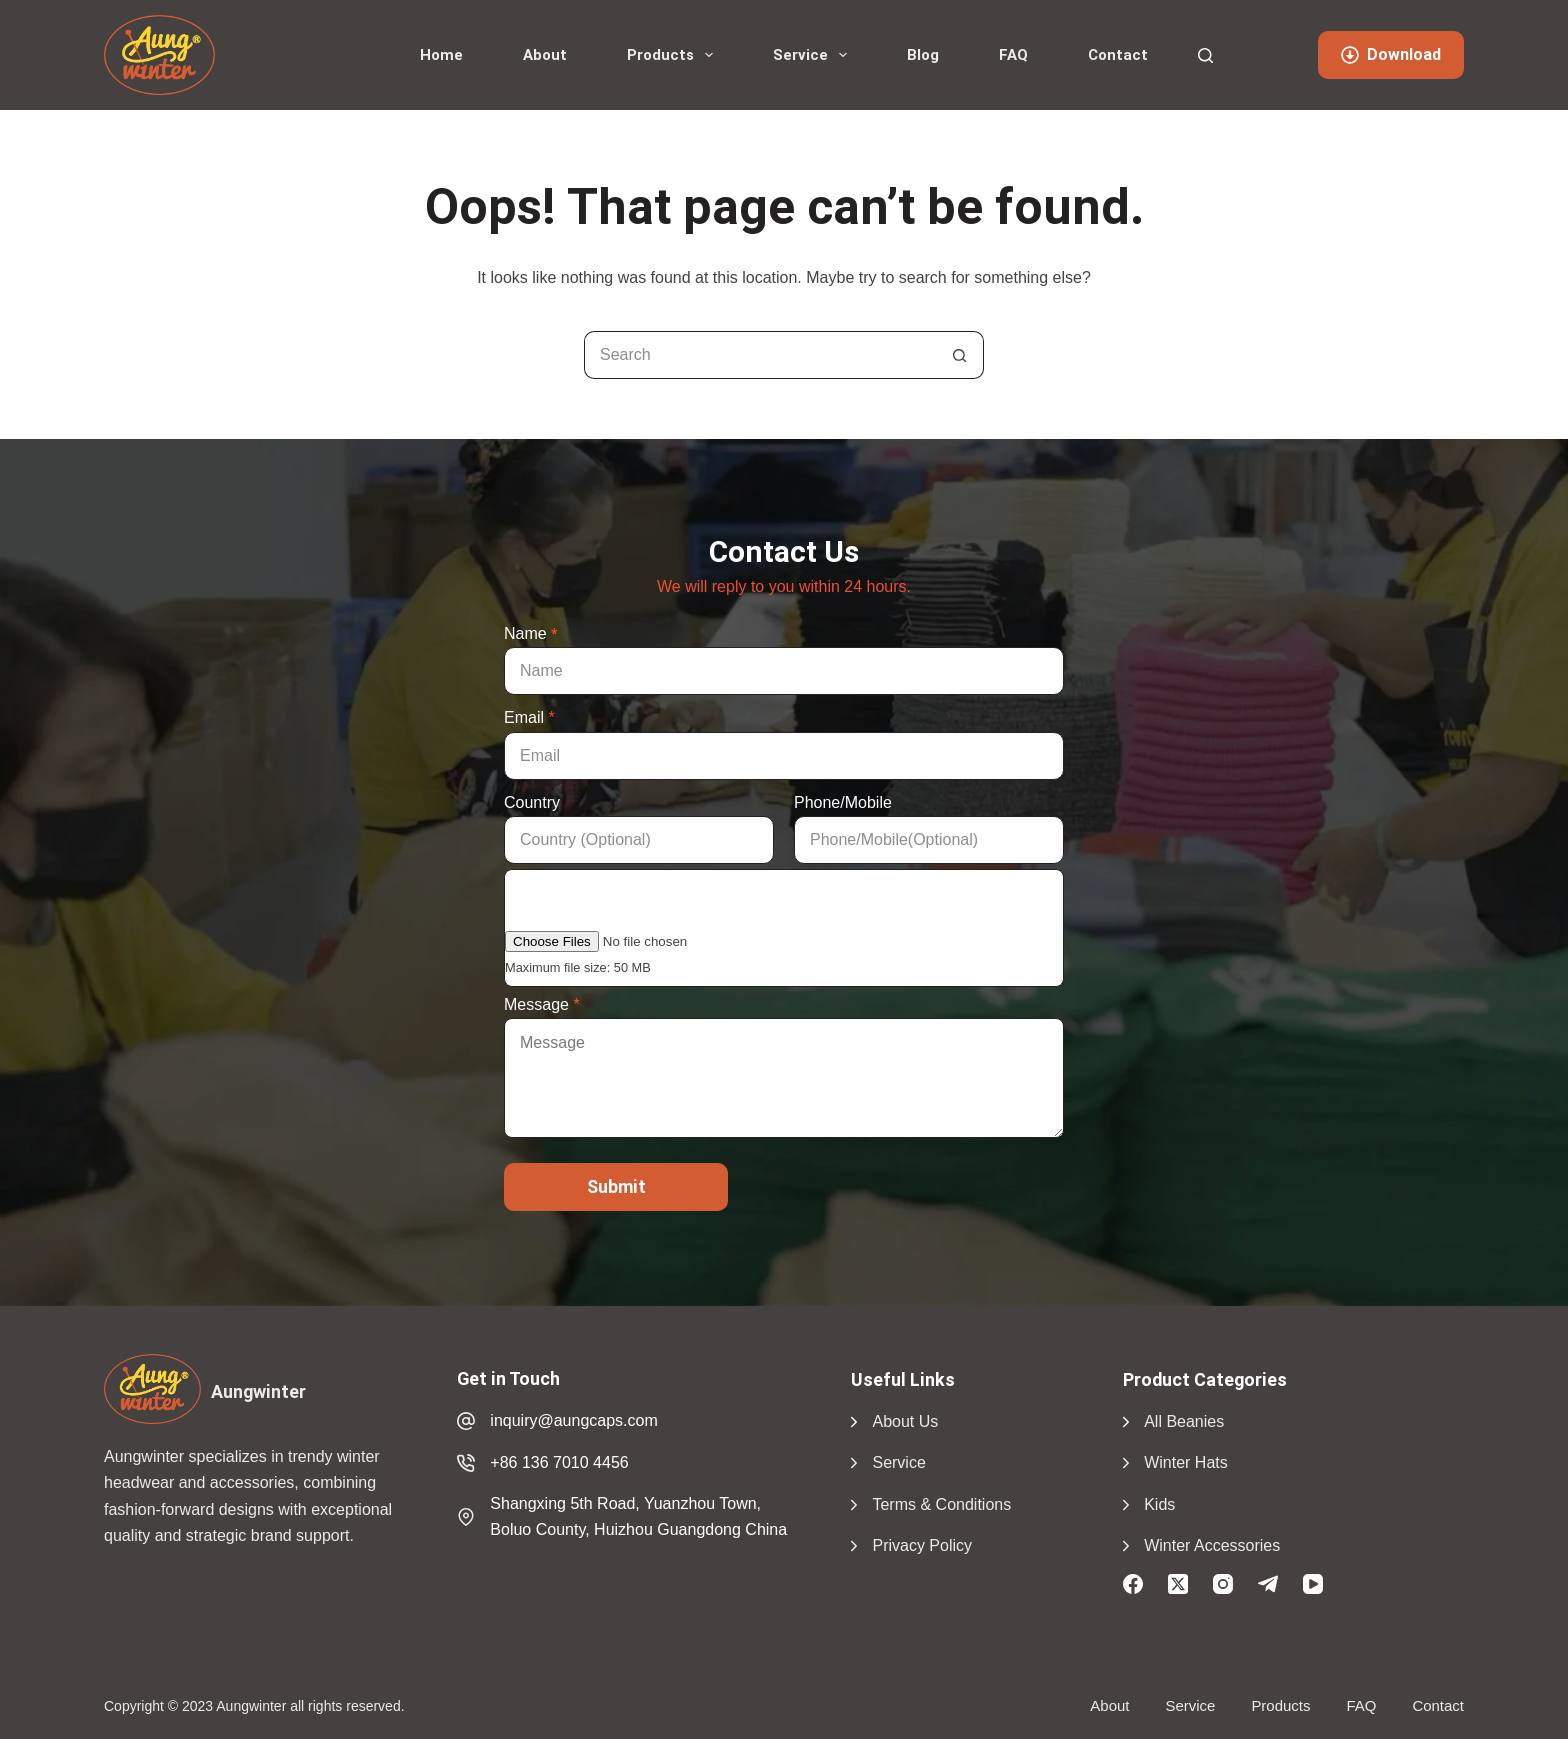 The image size is (1568, 1739). What do you see at coordinates (1313, 1584) in the screenshot?
I see `[YouTube]` at bounding box center [1313, 1584].